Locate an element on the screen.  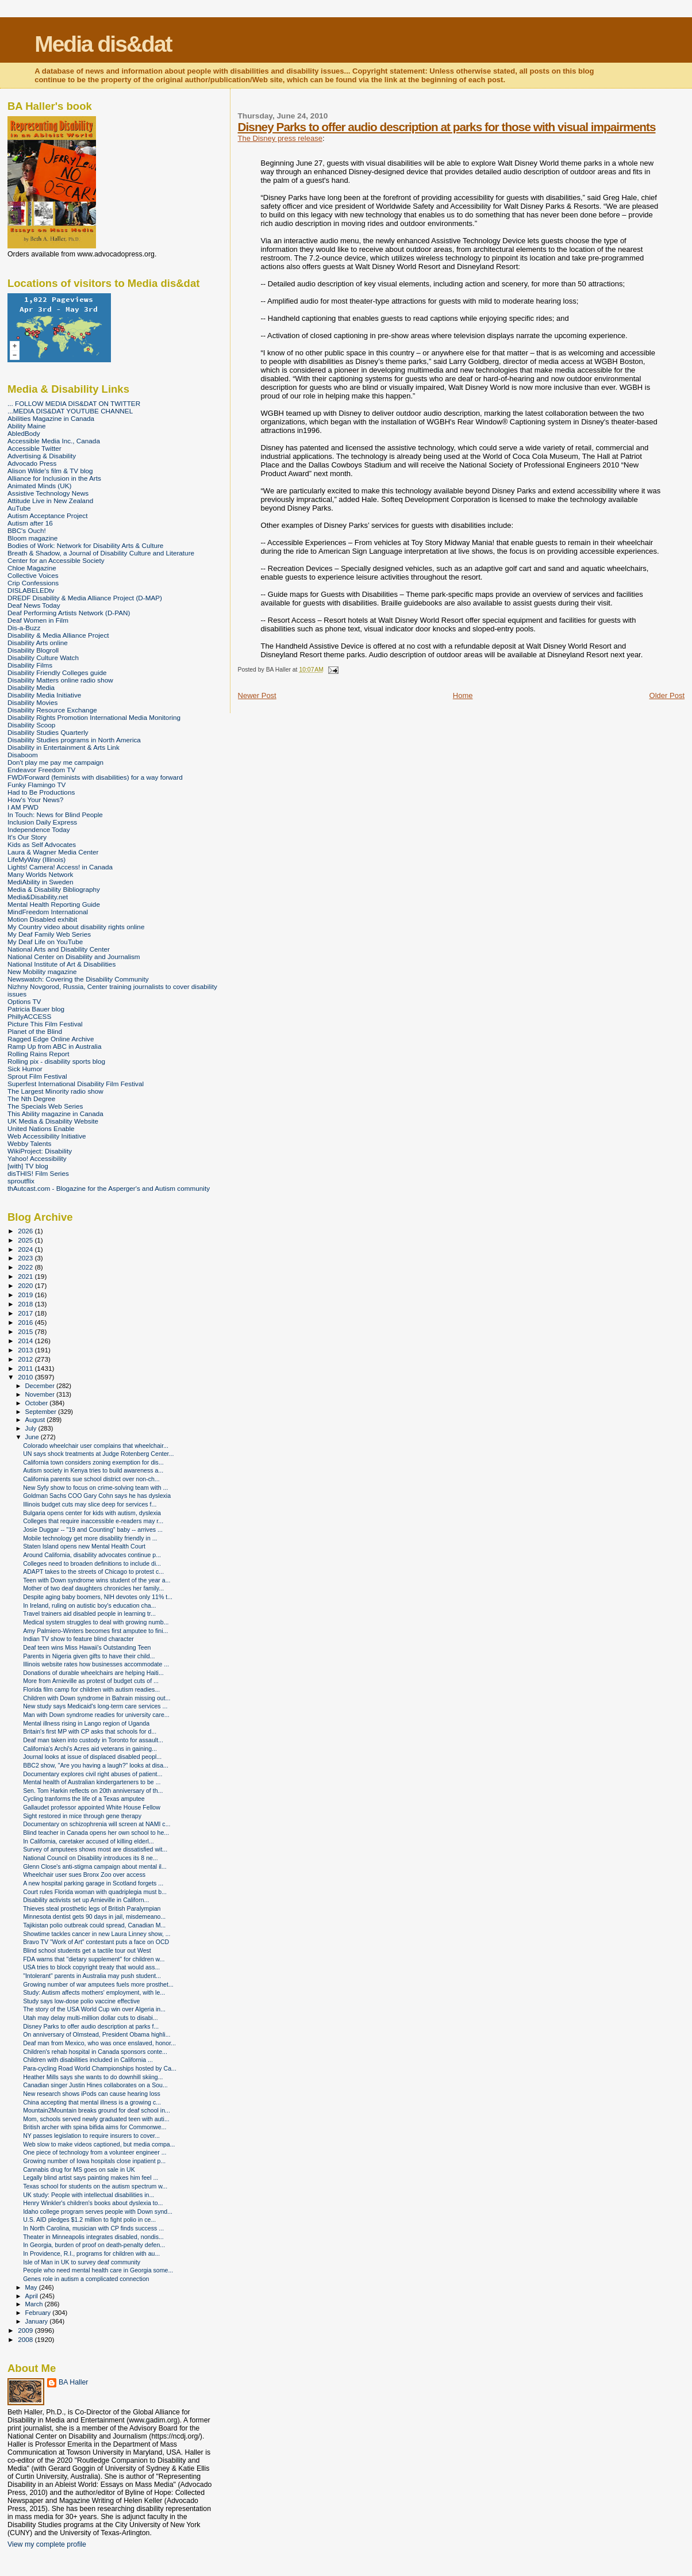
Mother of two deaf daughters chronicles her family... is located at coordinates (93, 1588).